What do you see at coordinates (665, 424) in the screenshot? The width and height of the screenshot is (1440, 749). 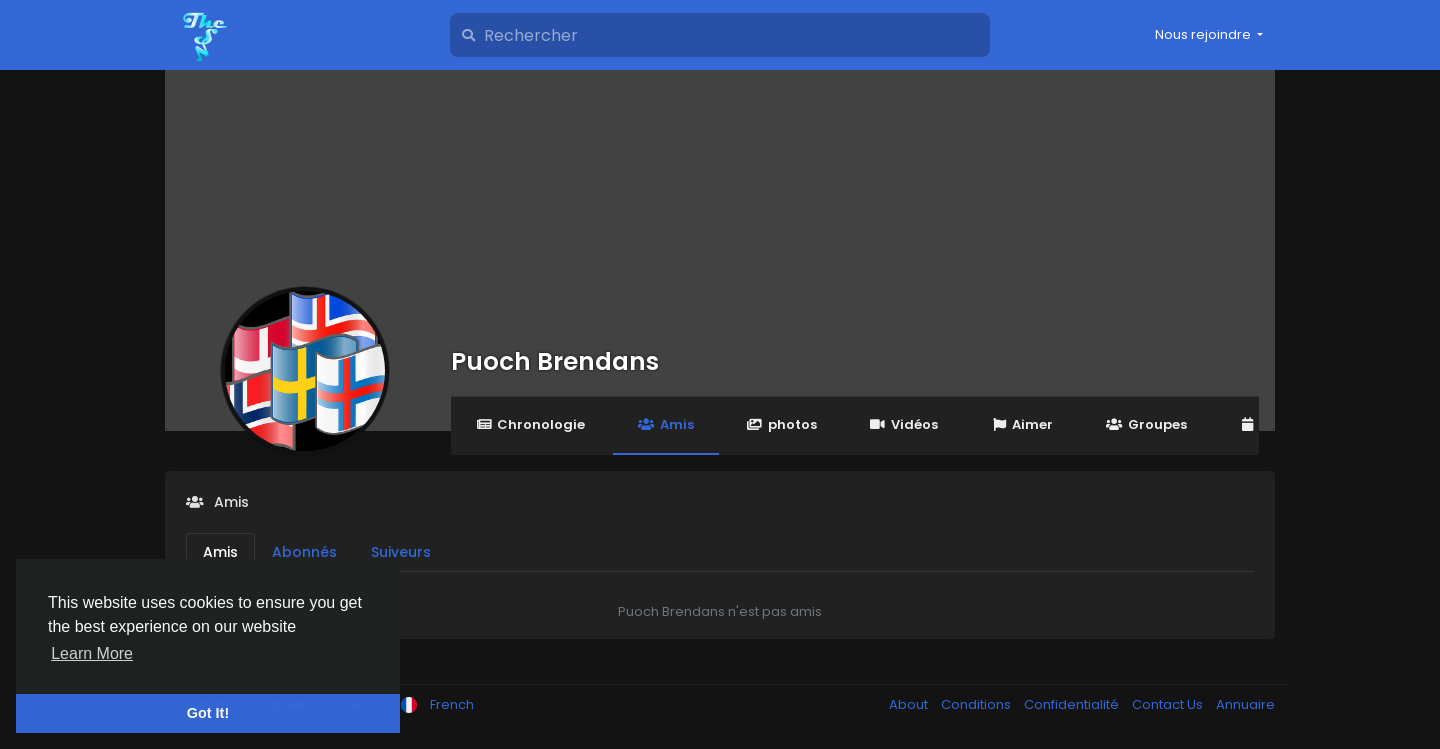 I see `Amis` at bounding box center [665, 424].